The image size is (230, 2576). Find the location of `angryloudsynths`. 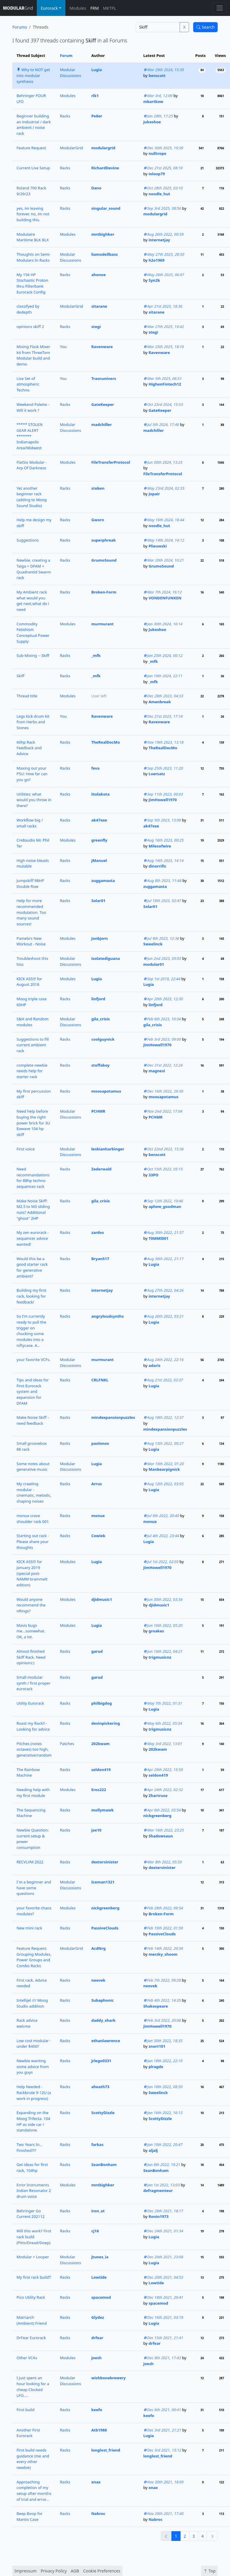

angryloudsynths is located at coordinates (107, 1316).